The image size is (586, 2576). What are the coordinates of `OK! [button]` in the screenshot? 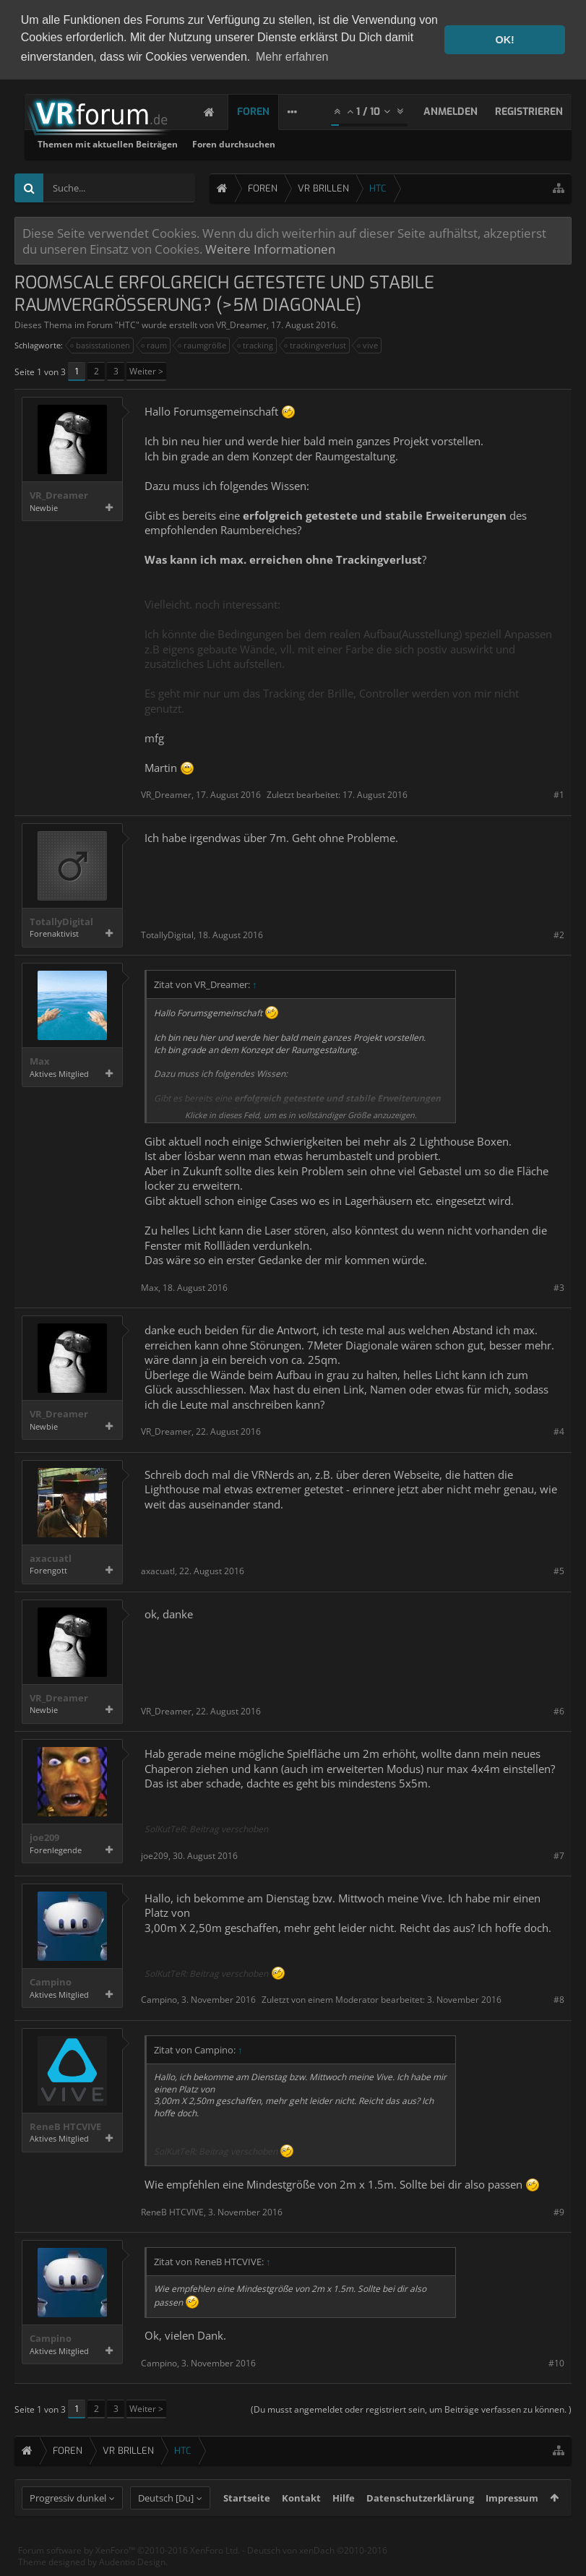 It's located at (504, 40).